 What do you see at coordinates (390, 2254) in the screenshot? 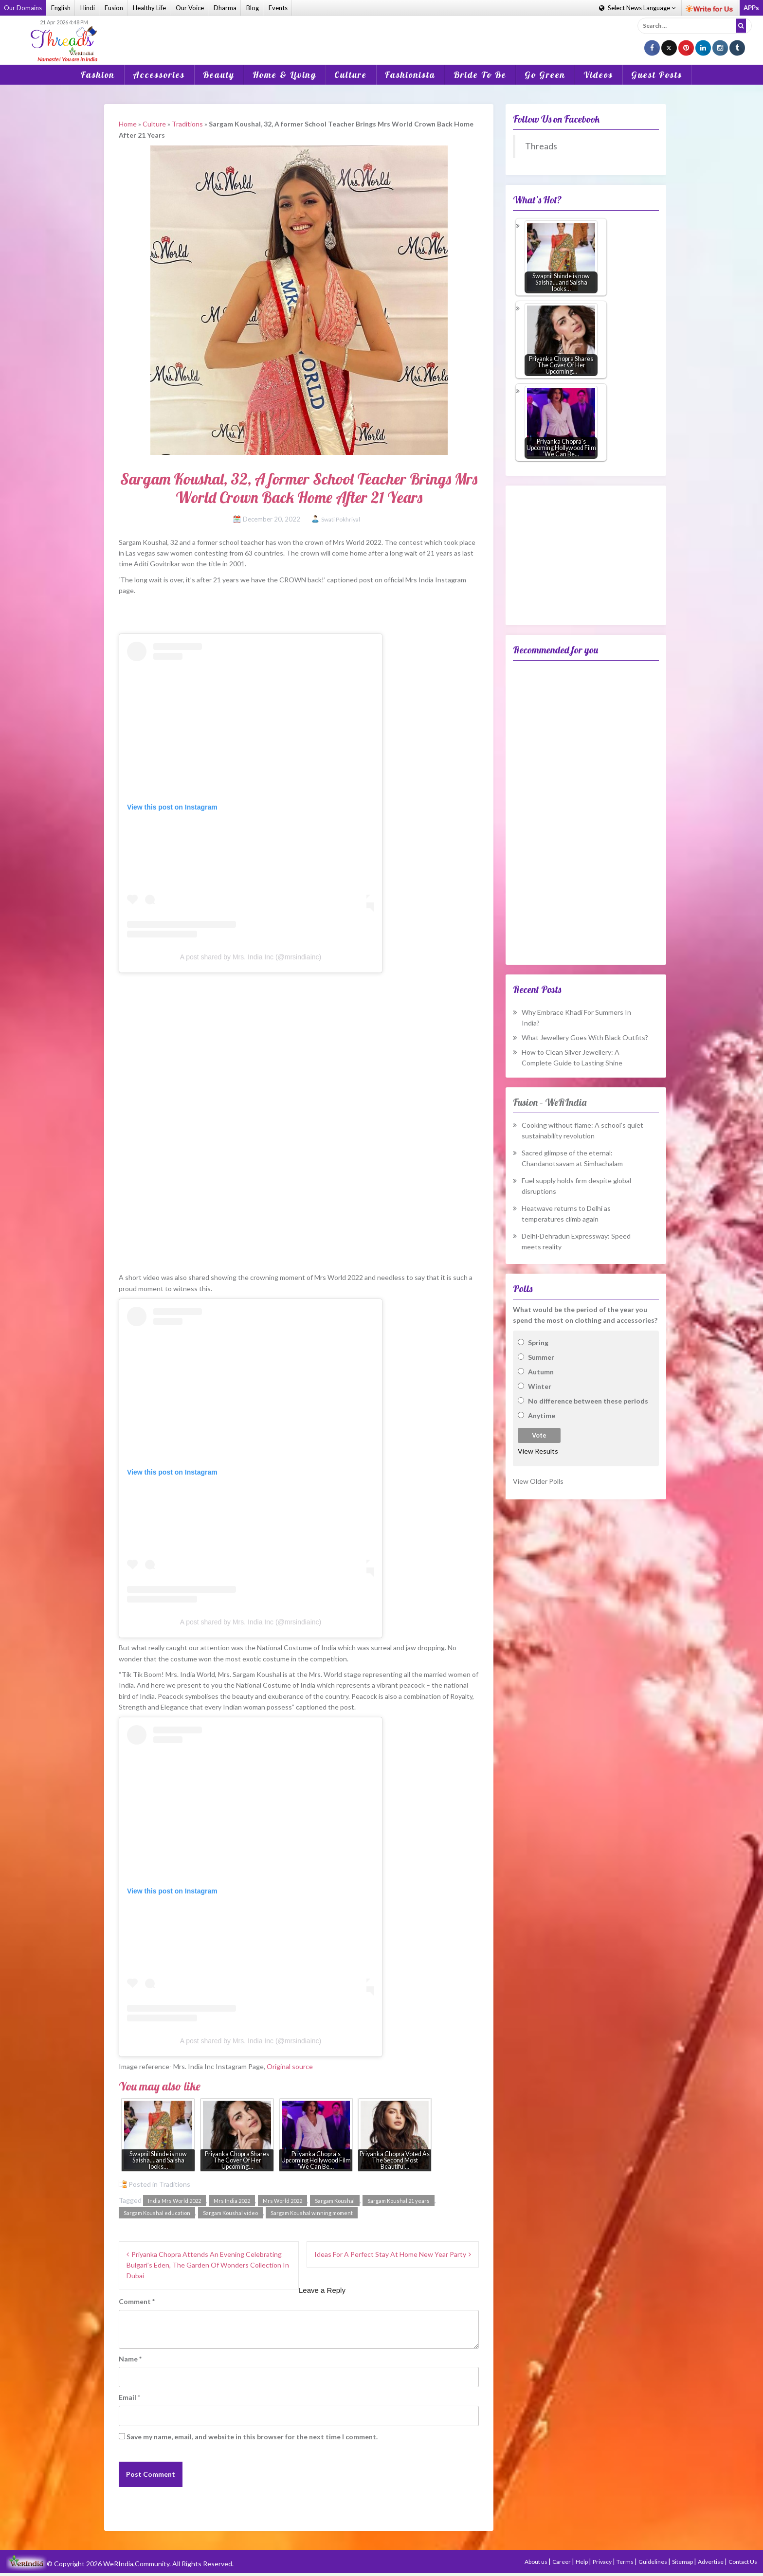
I see `Ideas For A Perfect Stay At Home New Year Party` at bounding box center [390, 2254].